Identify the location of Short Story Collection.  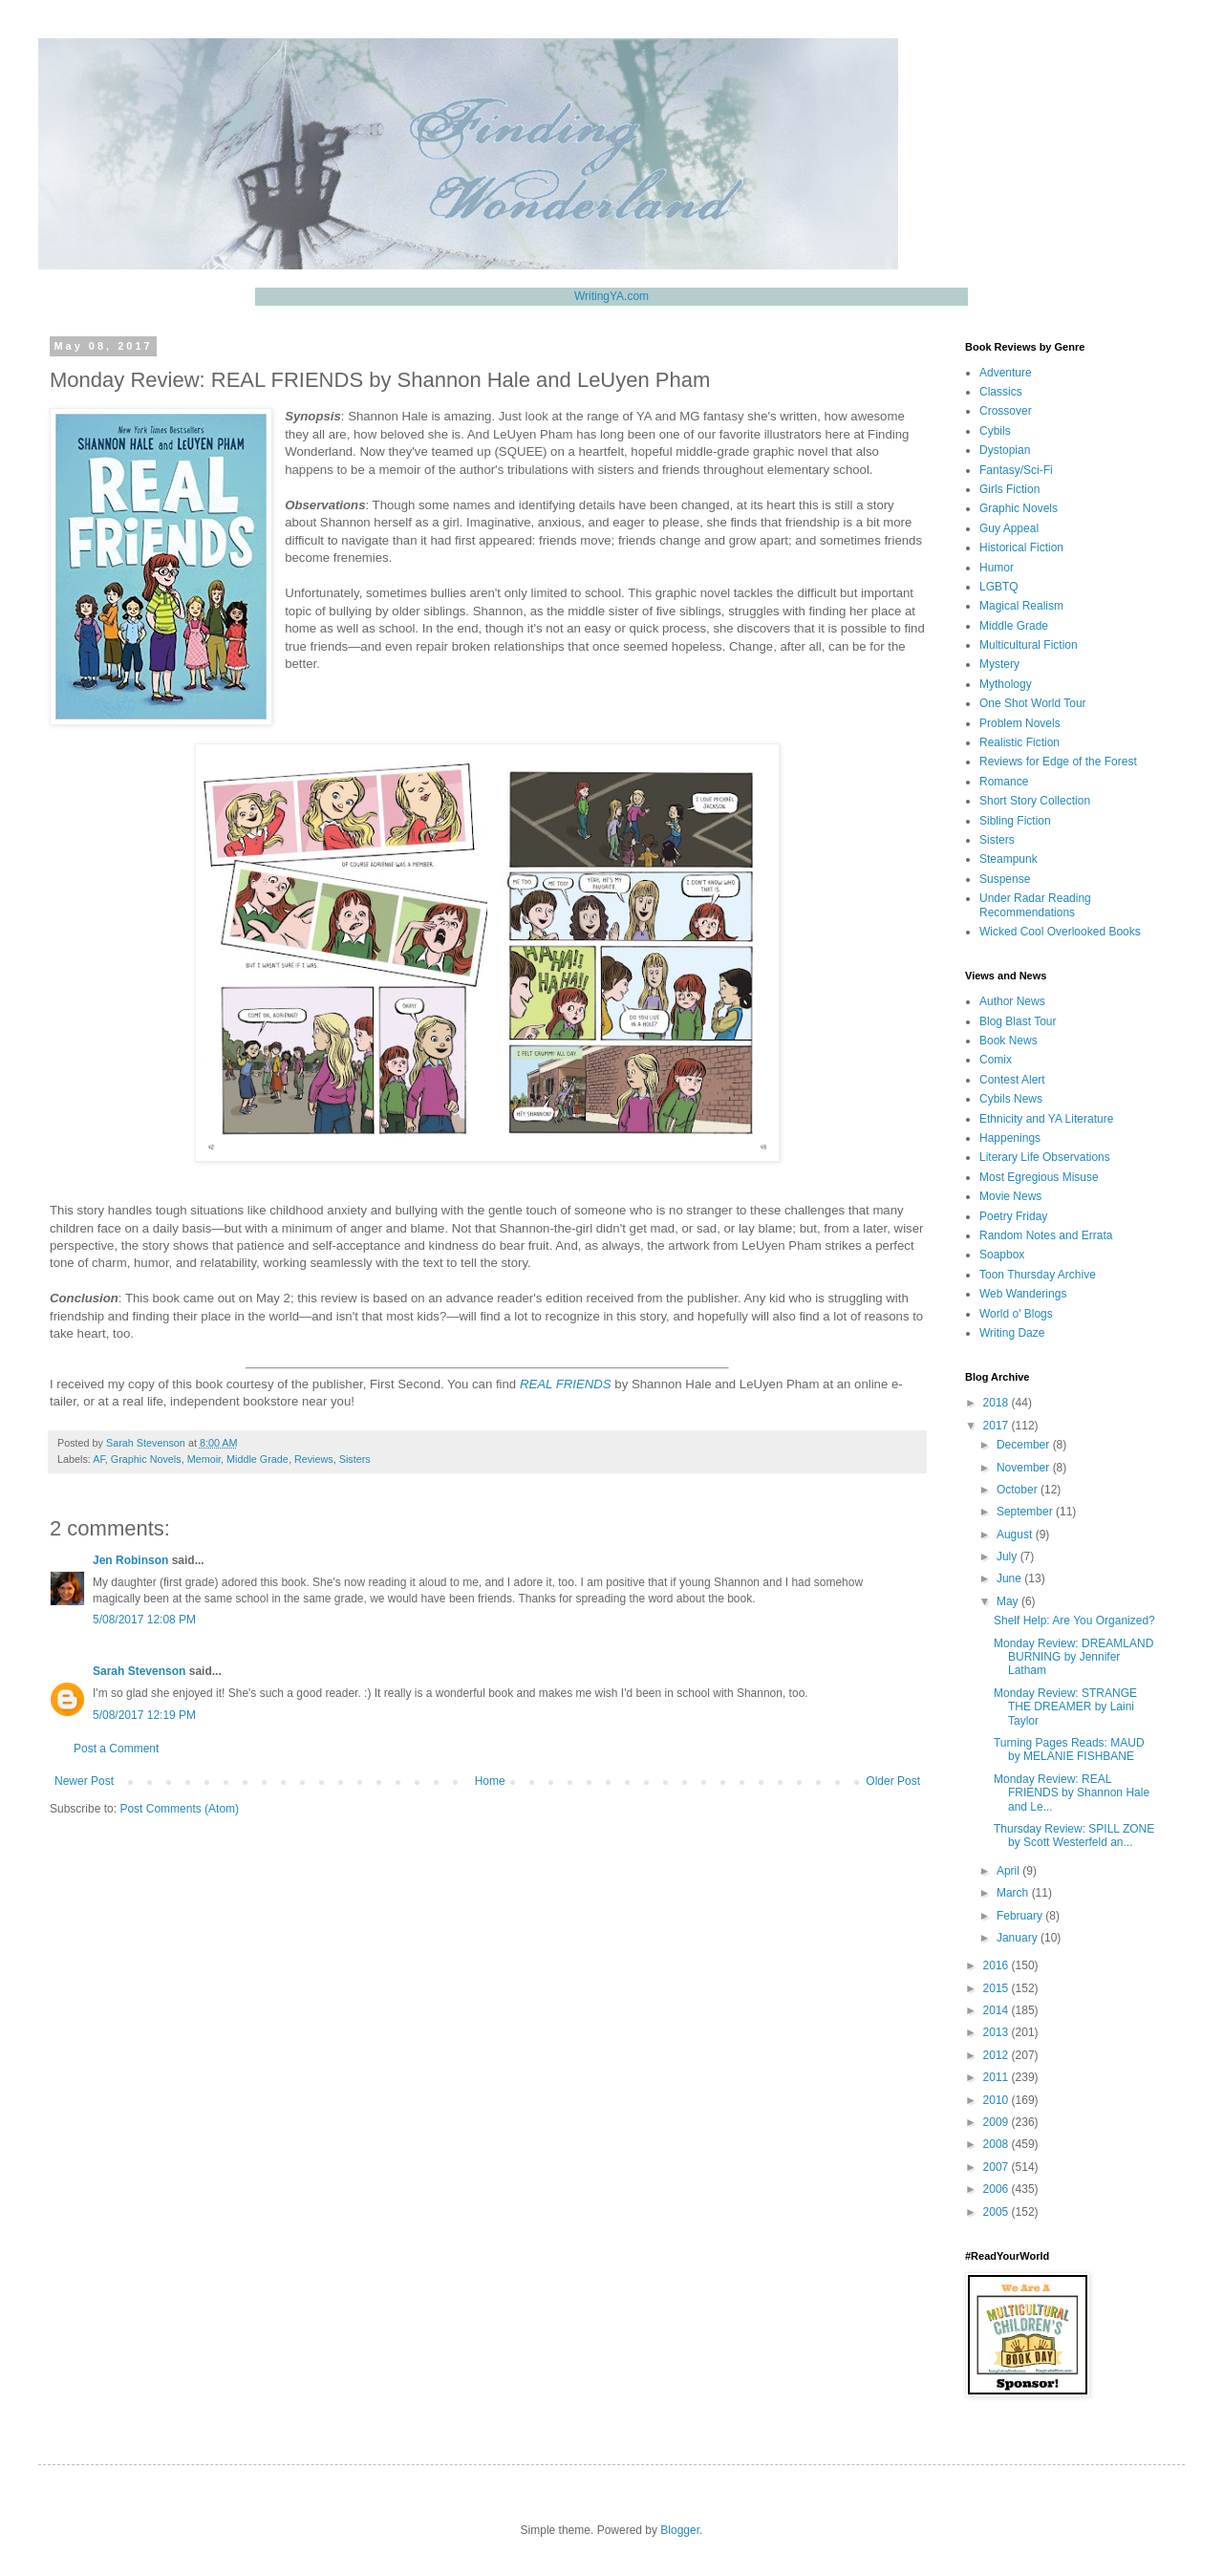
(1034, 800).